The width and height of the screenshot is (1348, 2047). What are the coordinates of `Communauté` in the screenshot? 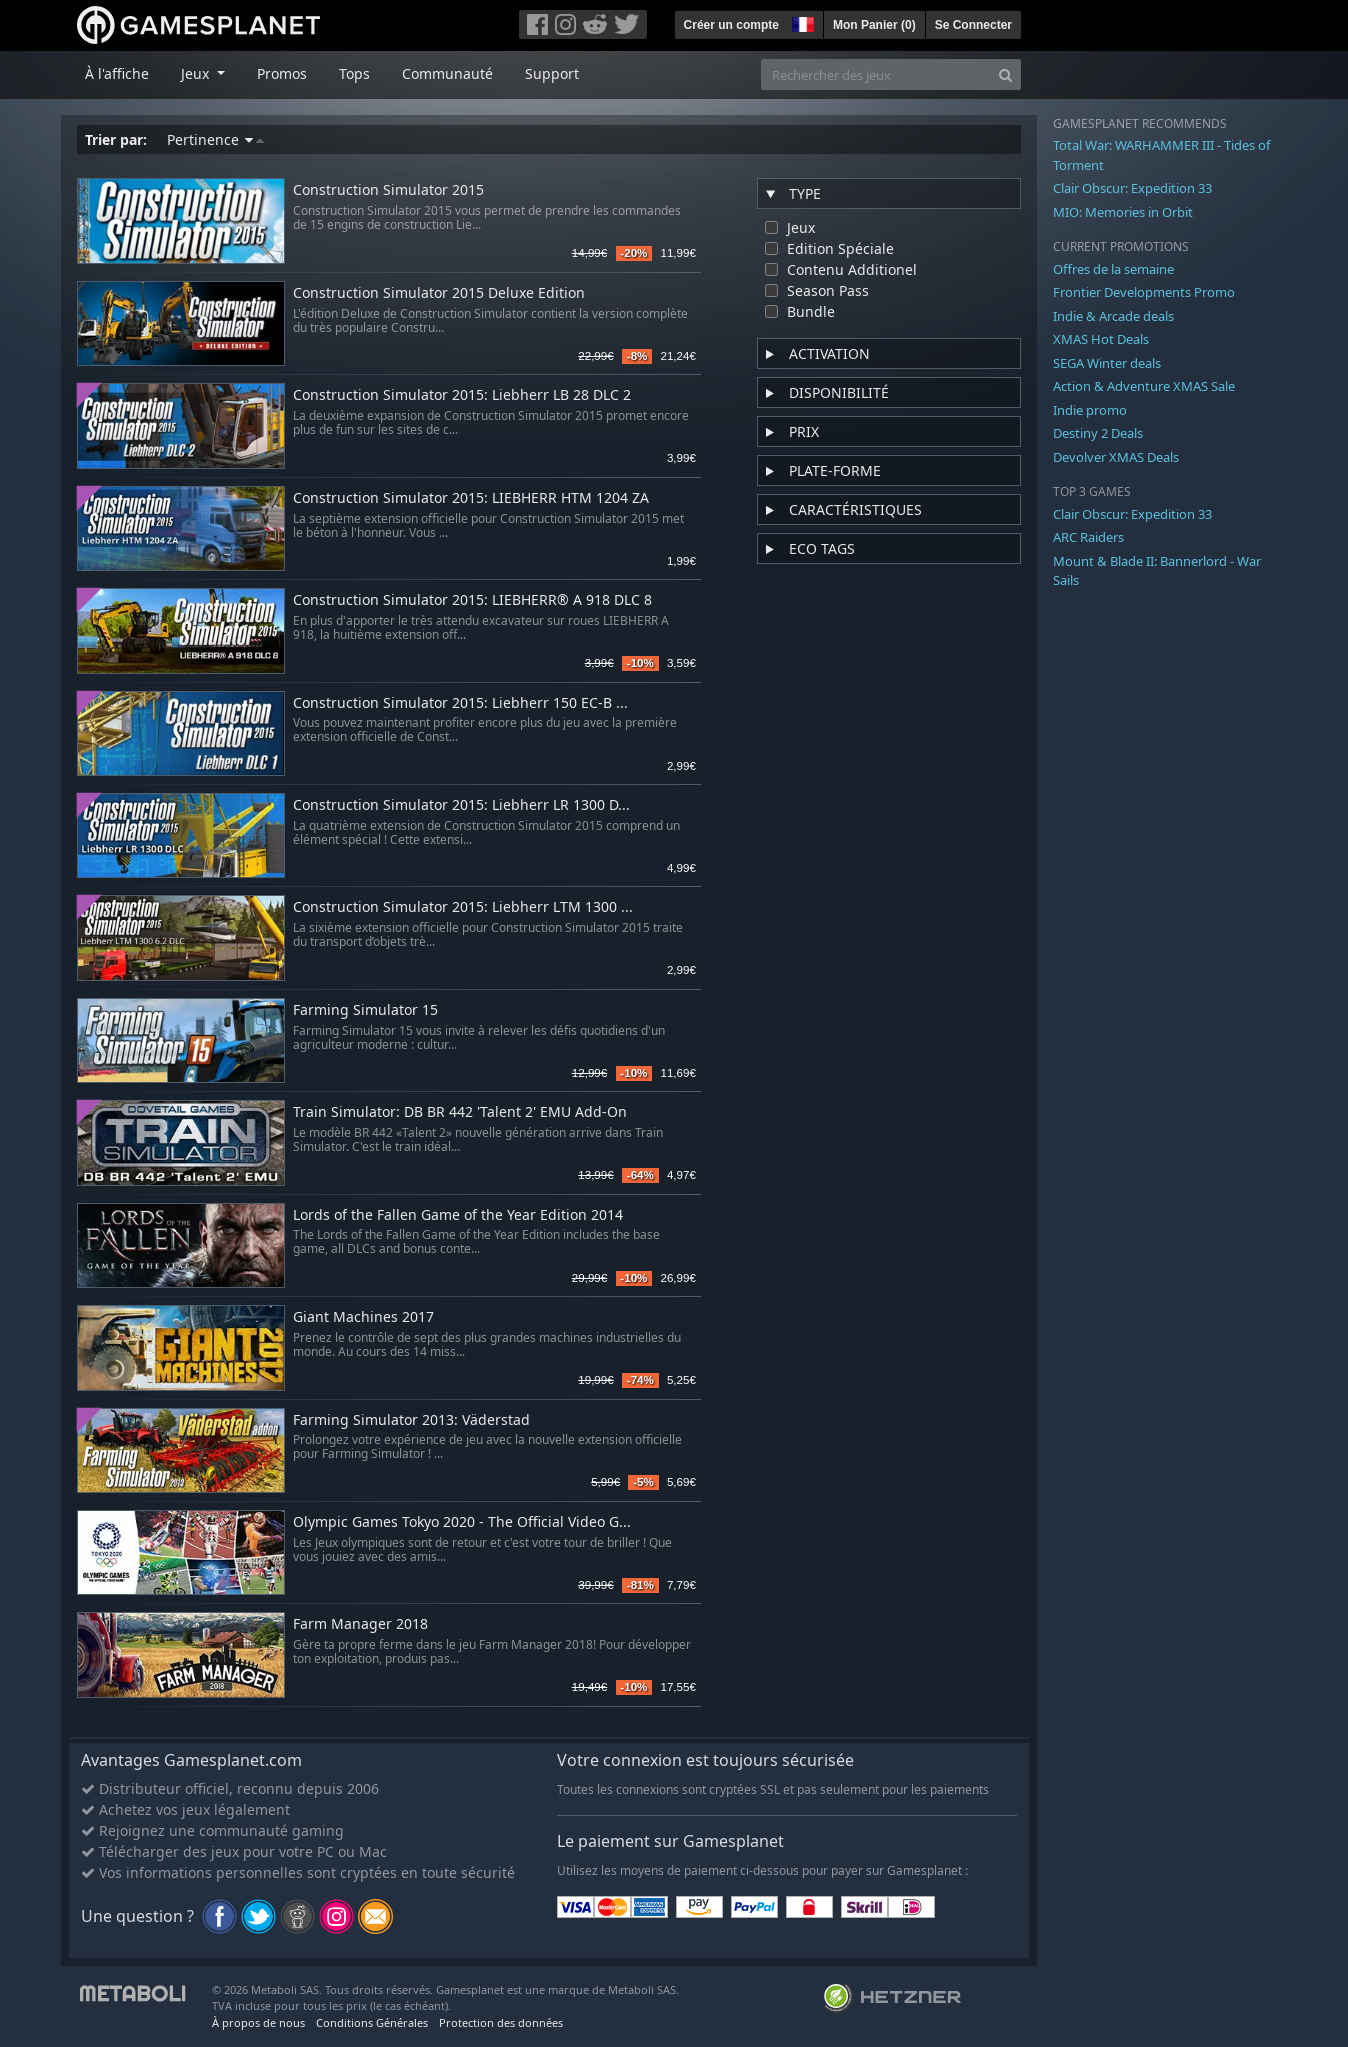 It's located at (447, 73).